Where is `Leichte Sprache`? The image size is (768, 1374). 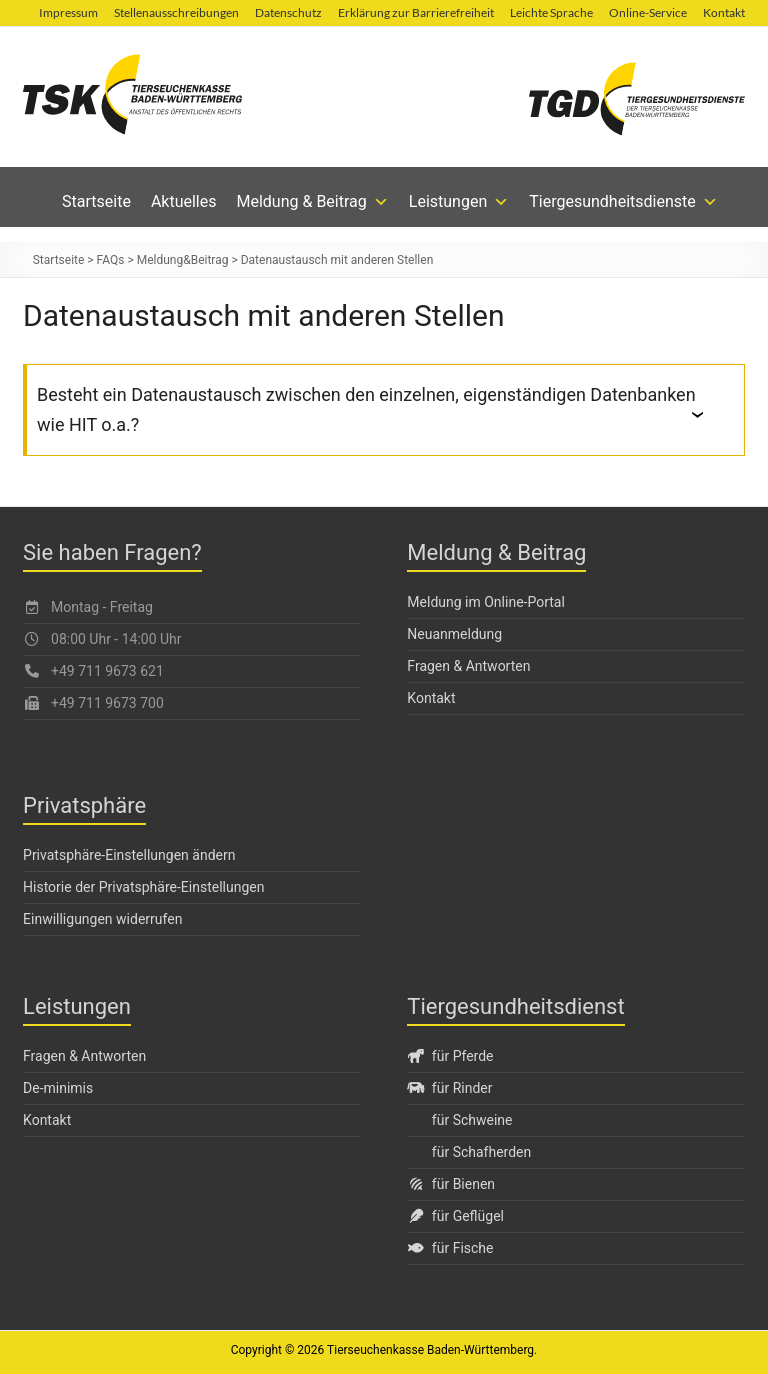 Leichte Sprache is located at coordinates (551, 12).